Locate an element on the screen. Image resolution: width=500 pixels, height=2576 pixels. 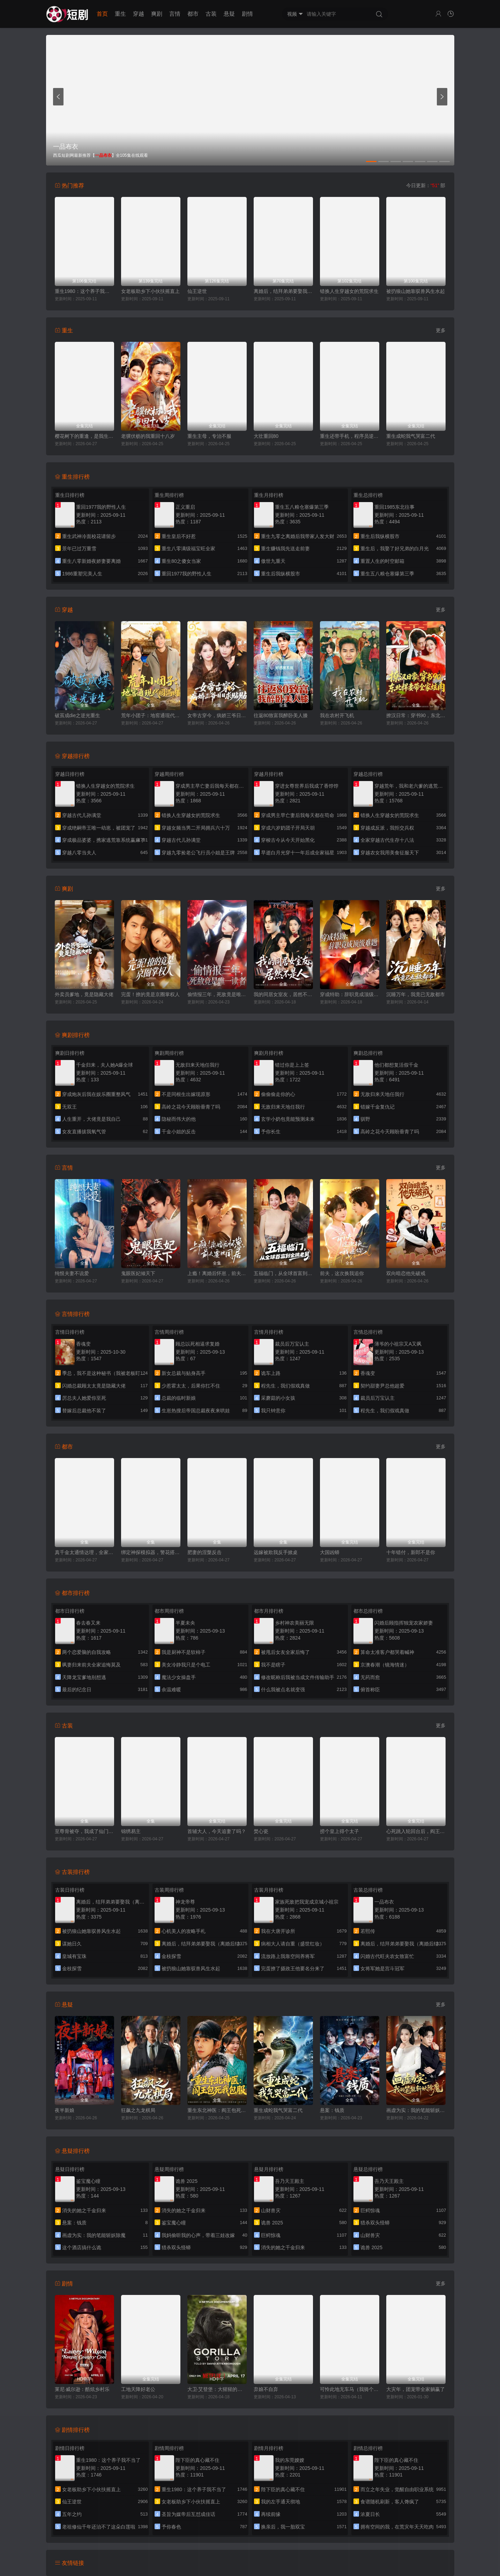
剧情 is located at coordinates (247, 14).